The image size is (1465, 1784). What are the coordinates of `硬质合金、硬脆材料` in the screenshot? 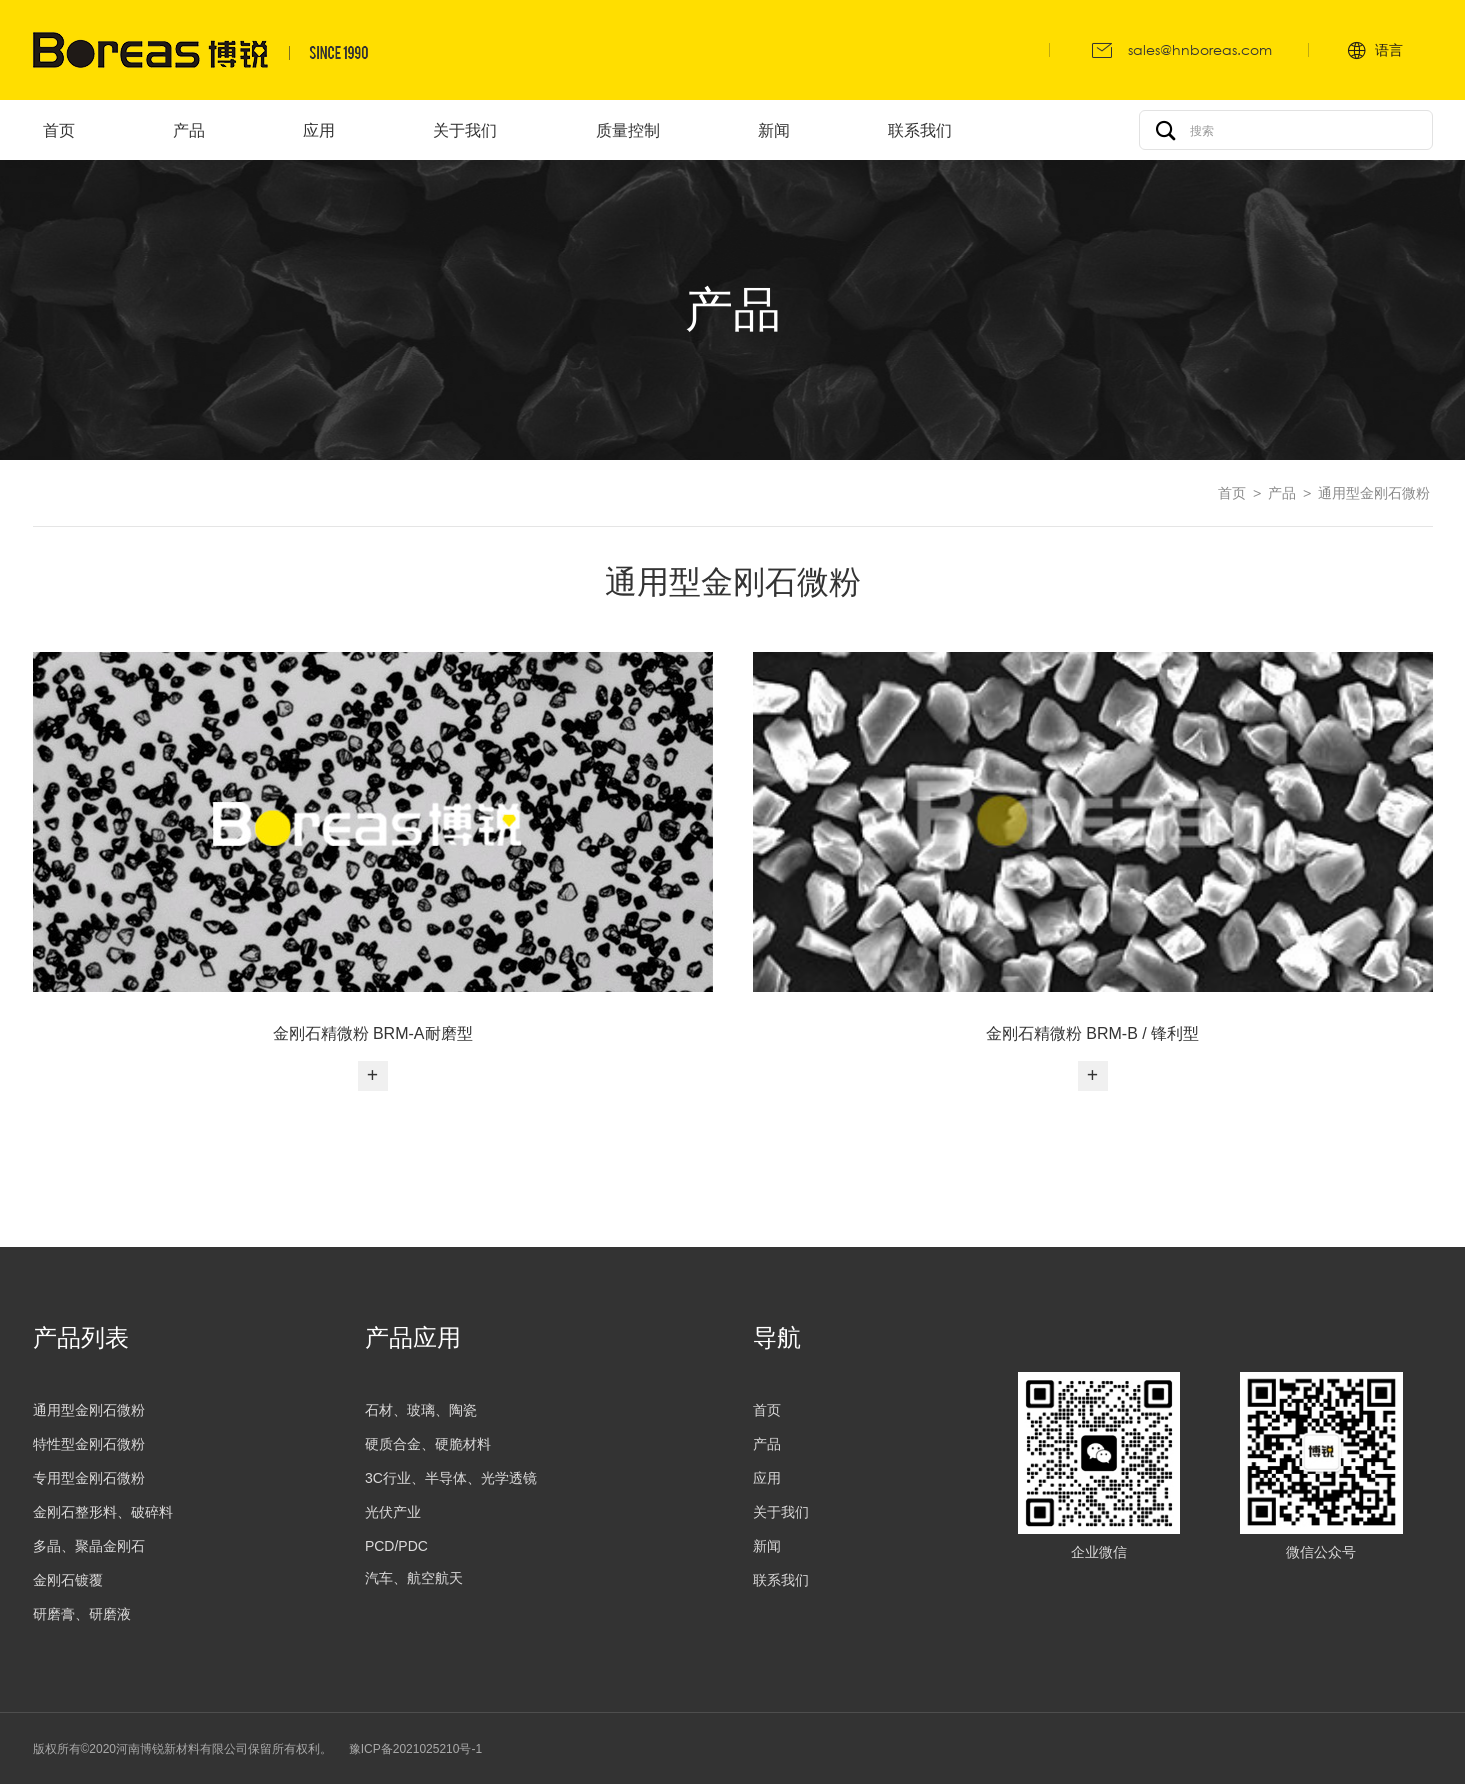 It's located at (428, 1444).